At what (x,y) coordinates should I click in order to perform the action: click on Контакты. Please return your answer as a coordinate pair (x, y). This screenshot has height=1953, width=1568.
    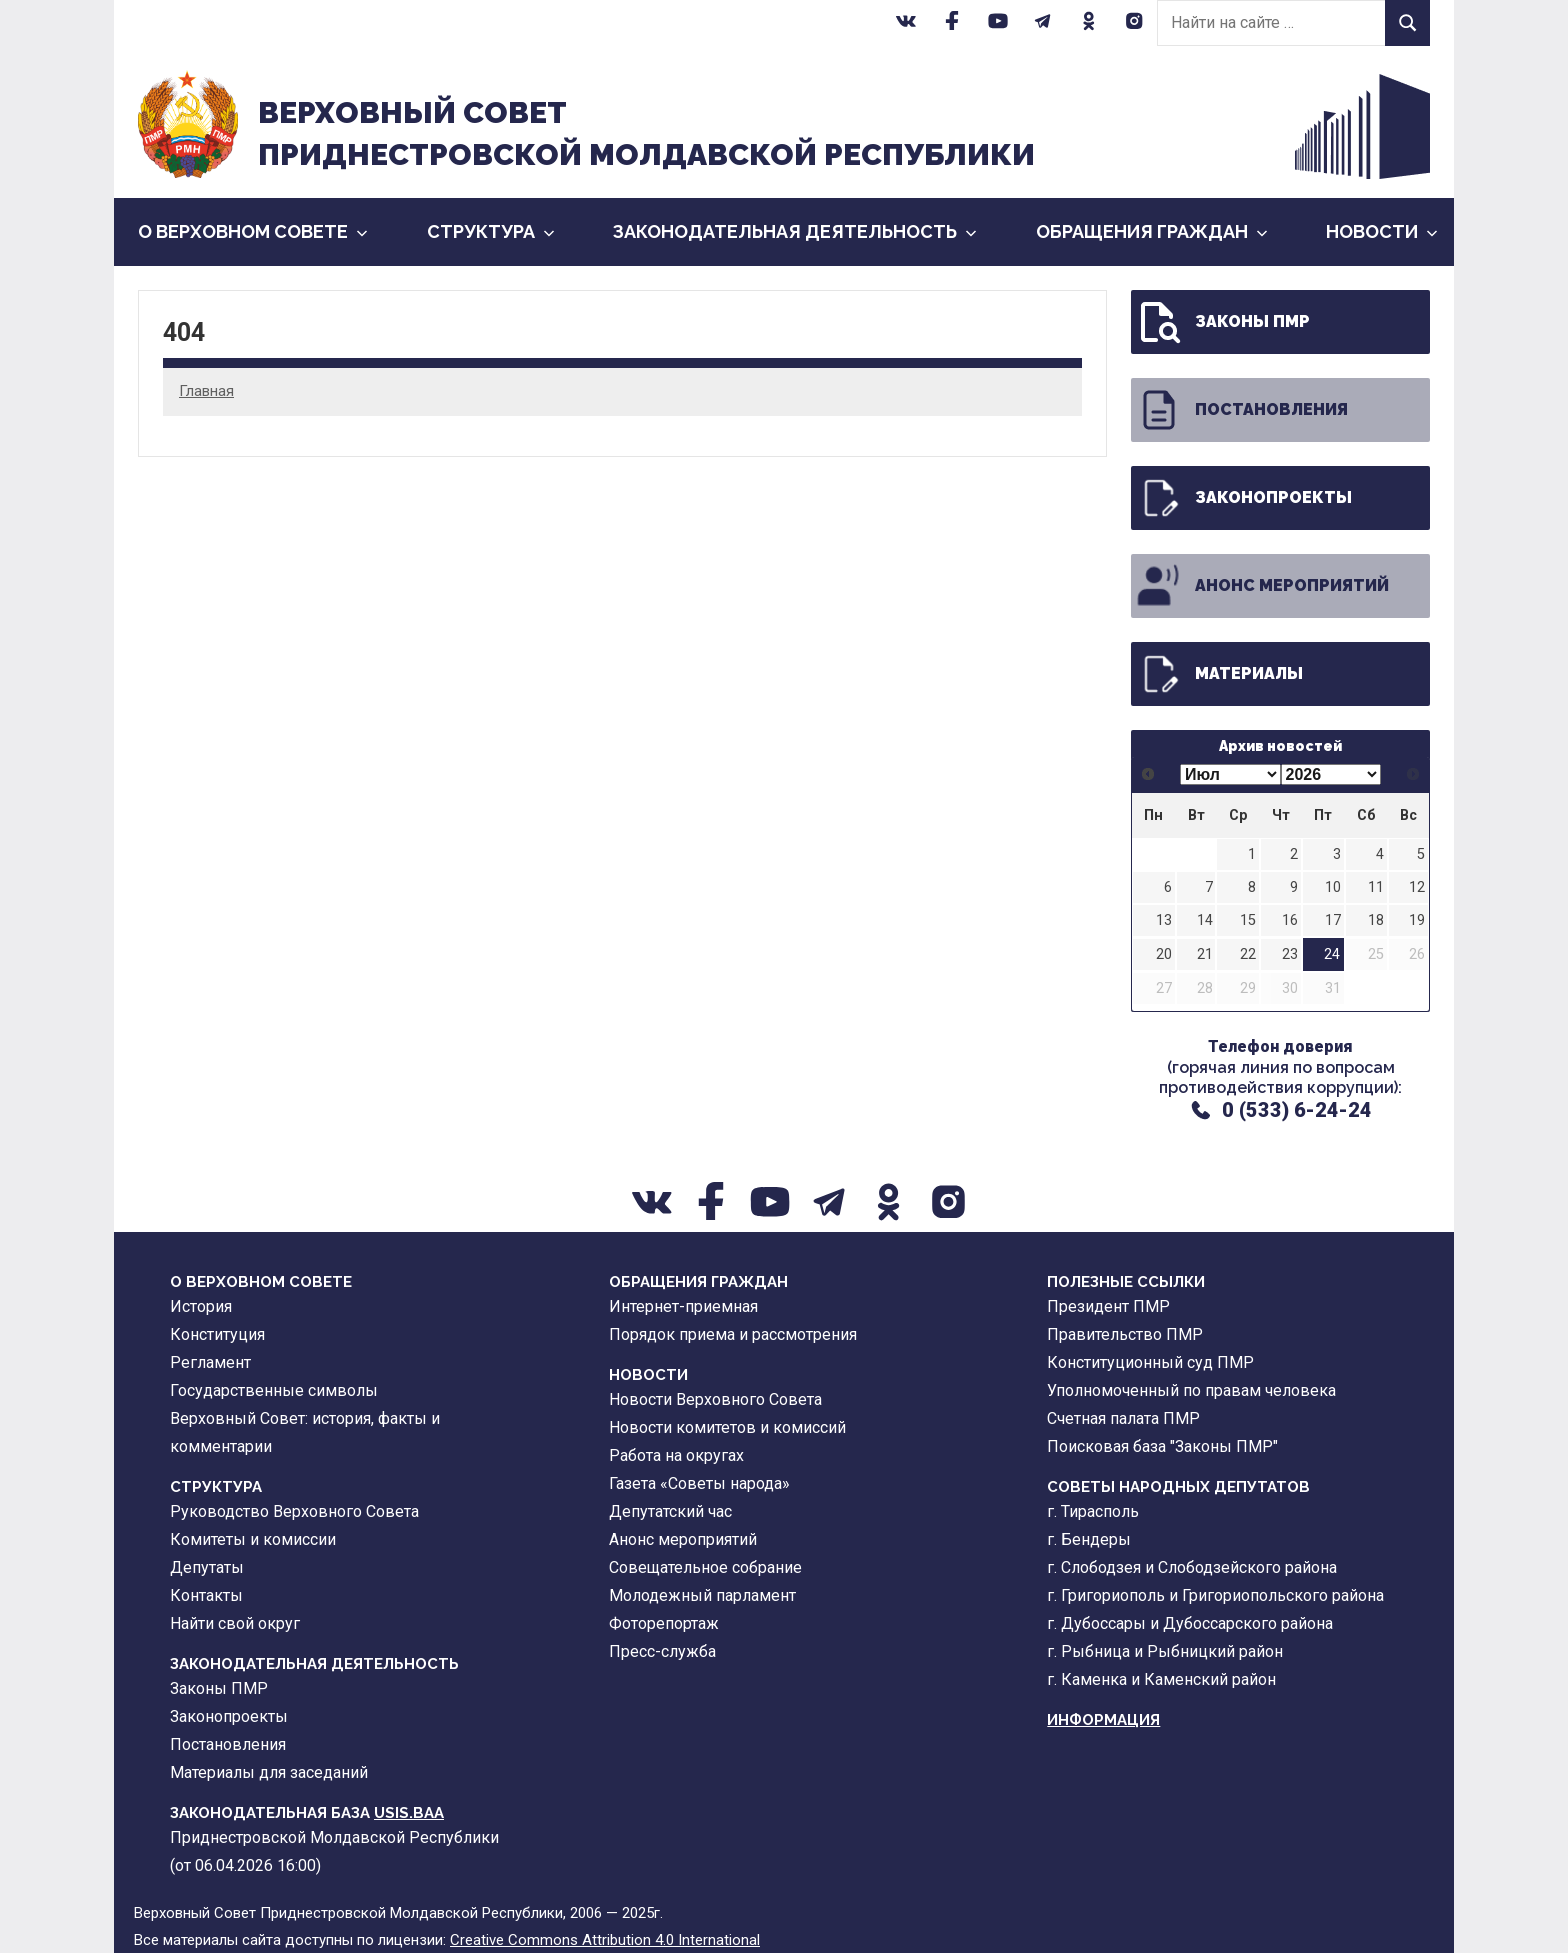
    Looking at the image, I should click on (206, 1595).